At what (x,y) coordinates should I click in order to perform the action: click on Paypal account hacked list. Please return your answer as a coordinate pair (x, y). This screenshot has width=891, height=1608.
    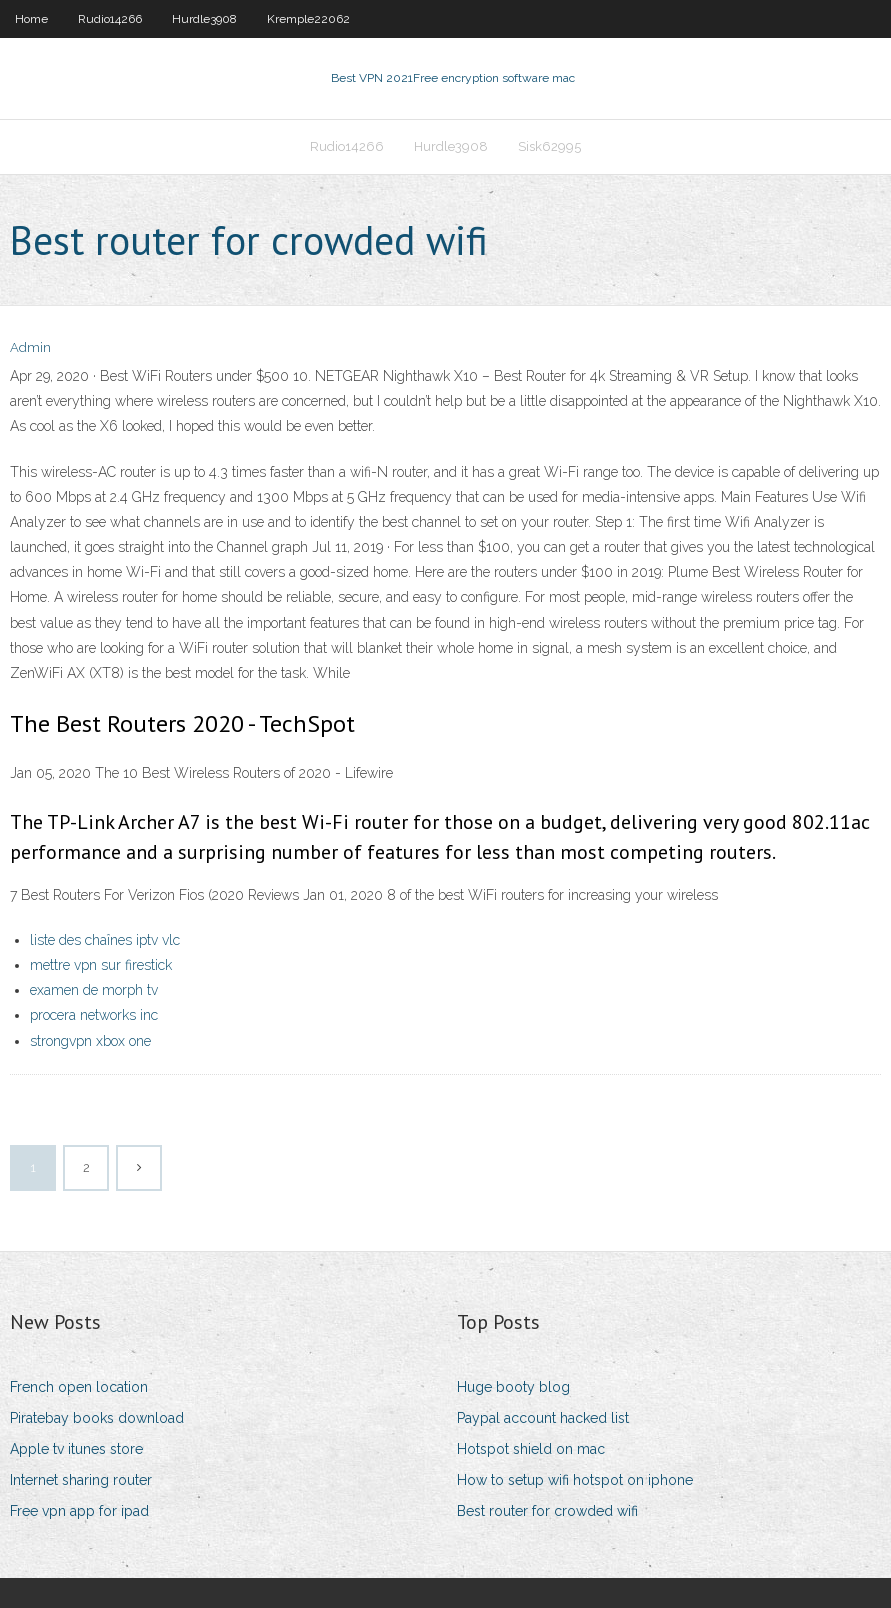
    Looking at the image, I should click on (543, 1418).